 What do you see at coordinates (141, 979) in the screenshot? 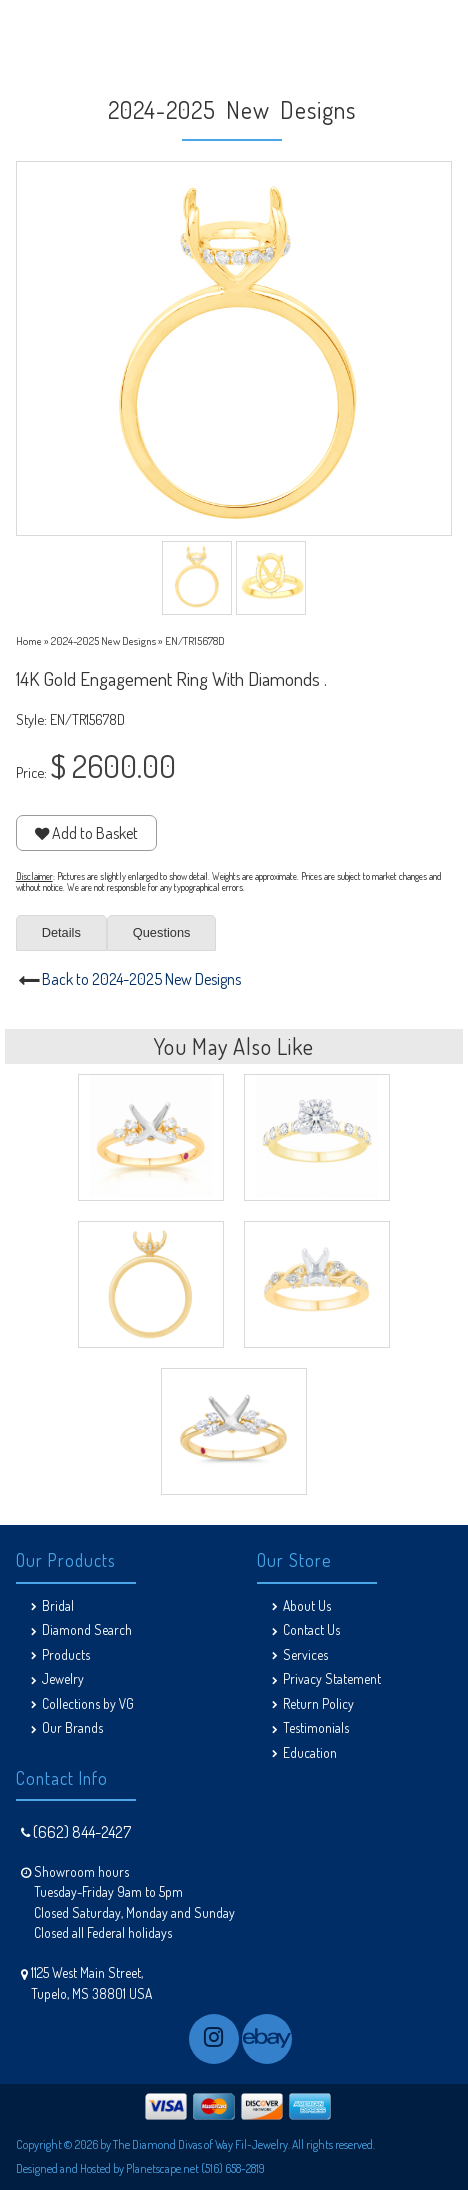
I see `Back to 2024-2025 New Designs` at bounding box center [141, 979].